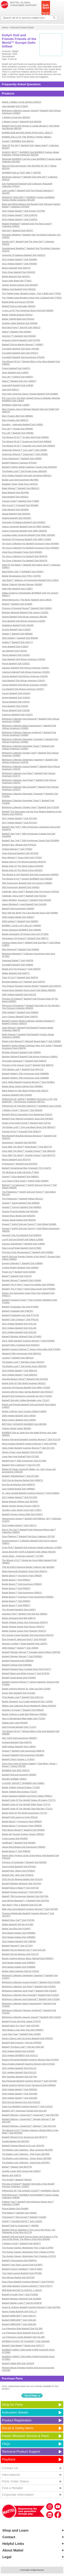 The width and height of the screenshot is (64, 2576). Describe the element at coordinates (23, 1710) in the screenshot. I see `Peaches ‘N Cream™ Barbie® Doll (R9525)` at that location.